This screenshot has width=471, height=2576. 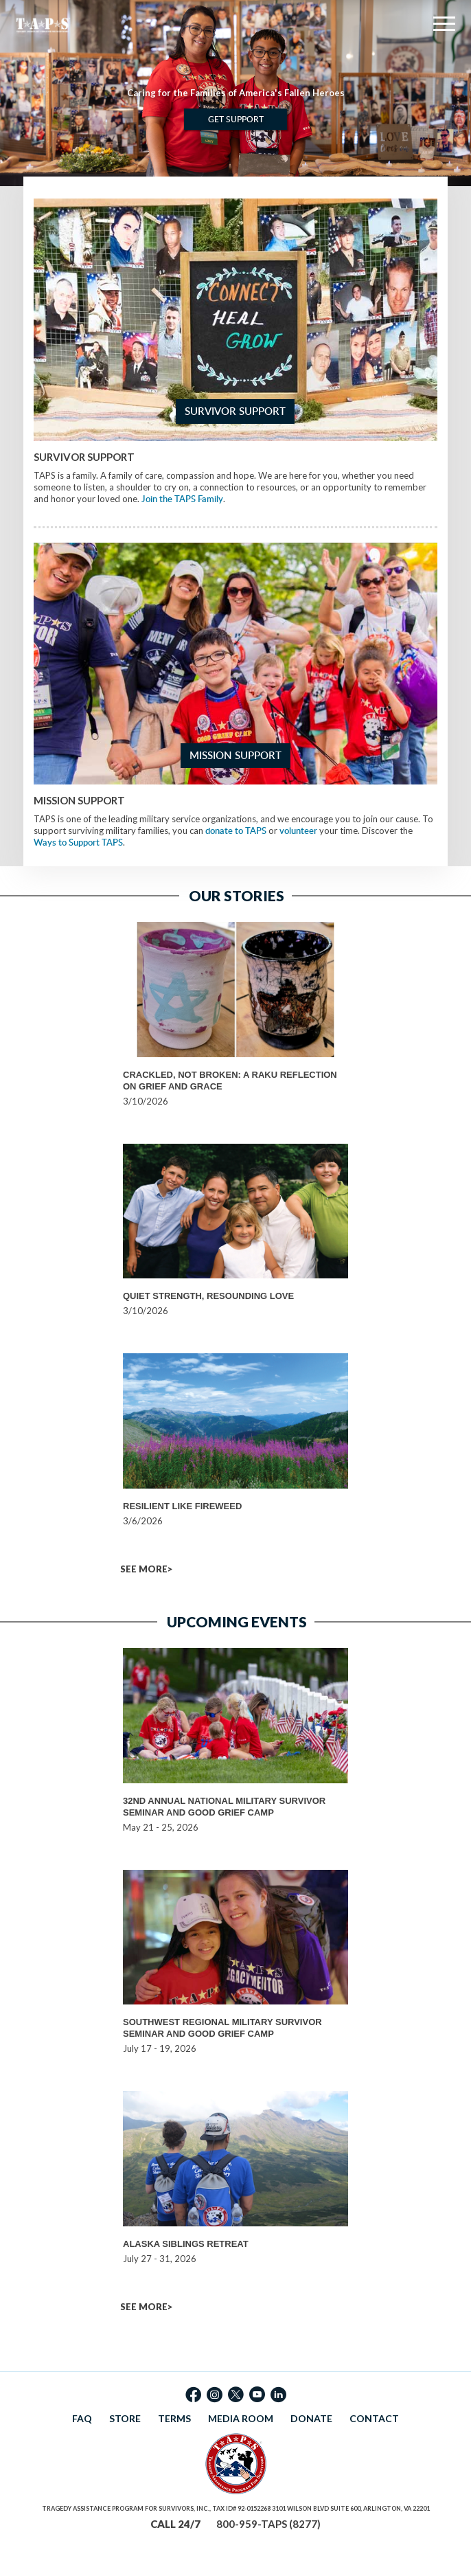 What do you see at coordinates (235, 830) in the screenshot?
I see `donate to TAPS` at bounding box center [235, 830].